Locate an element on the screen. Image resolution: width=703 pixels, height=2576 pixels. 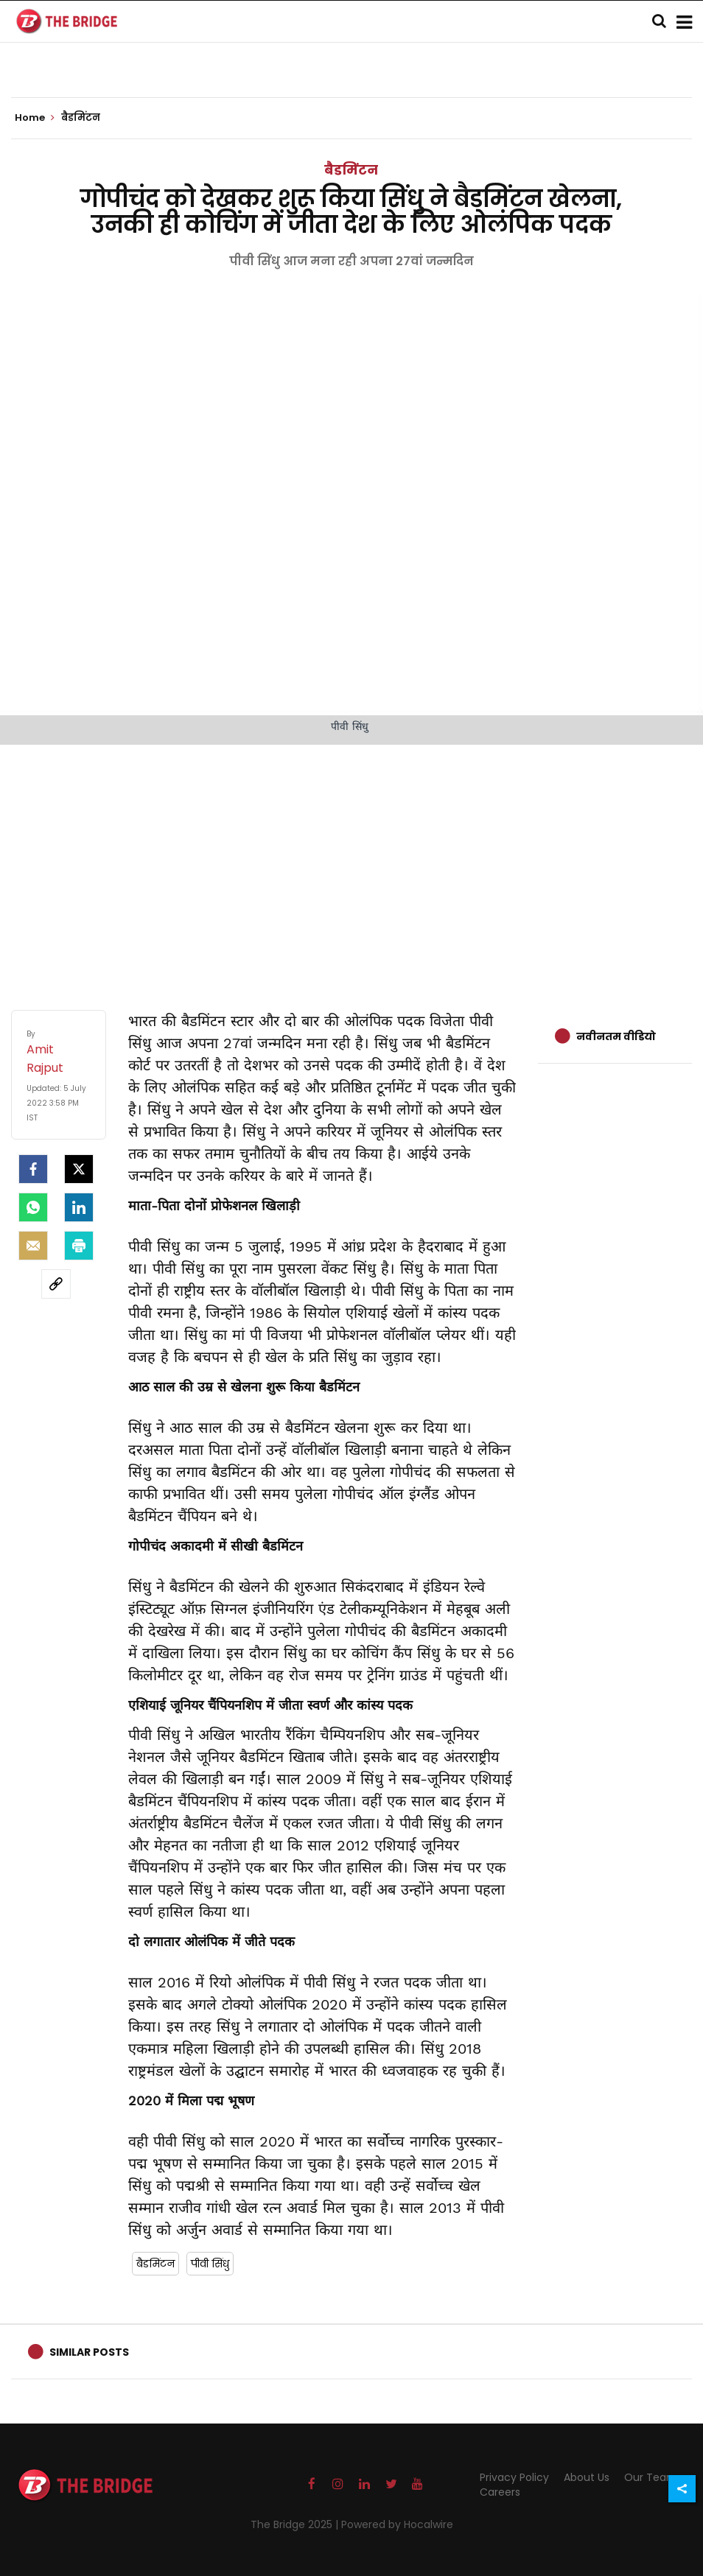
[Twitter] is located at coordinates (79, 1169).